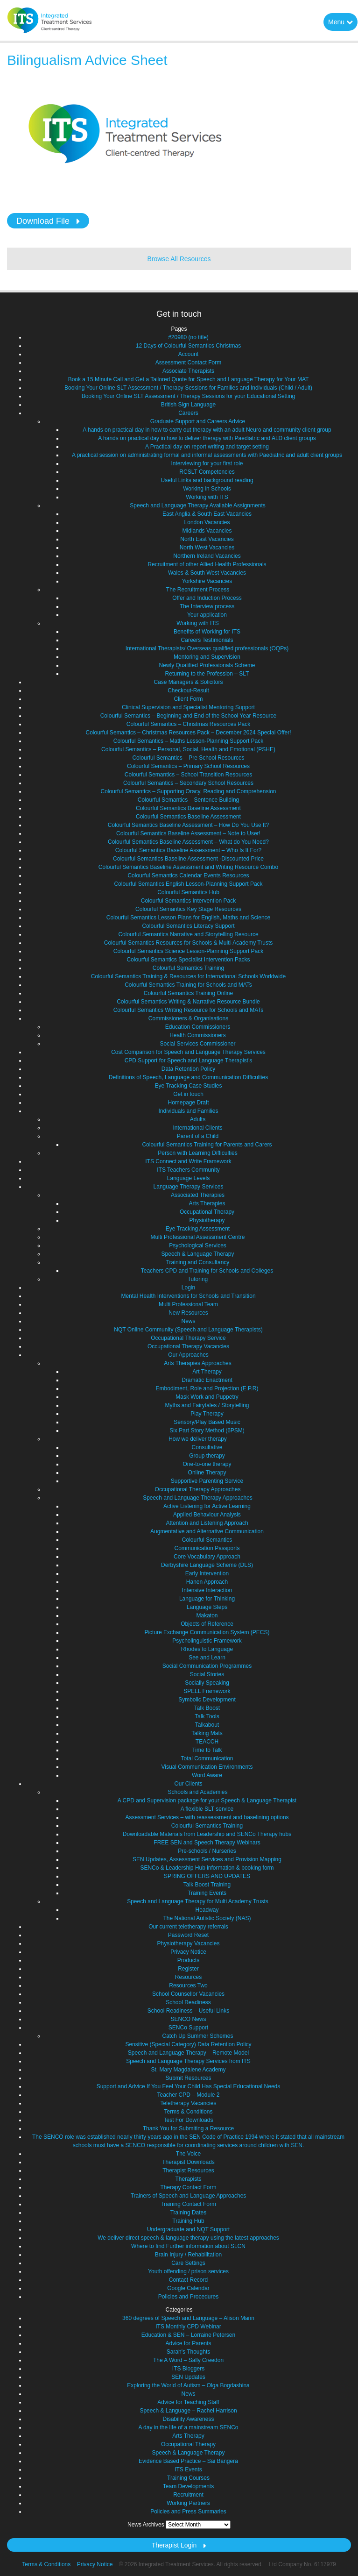  Describe the element at coordinates (207, 1380) in the screenshot. I see `Dramatic Enactment` at that location.